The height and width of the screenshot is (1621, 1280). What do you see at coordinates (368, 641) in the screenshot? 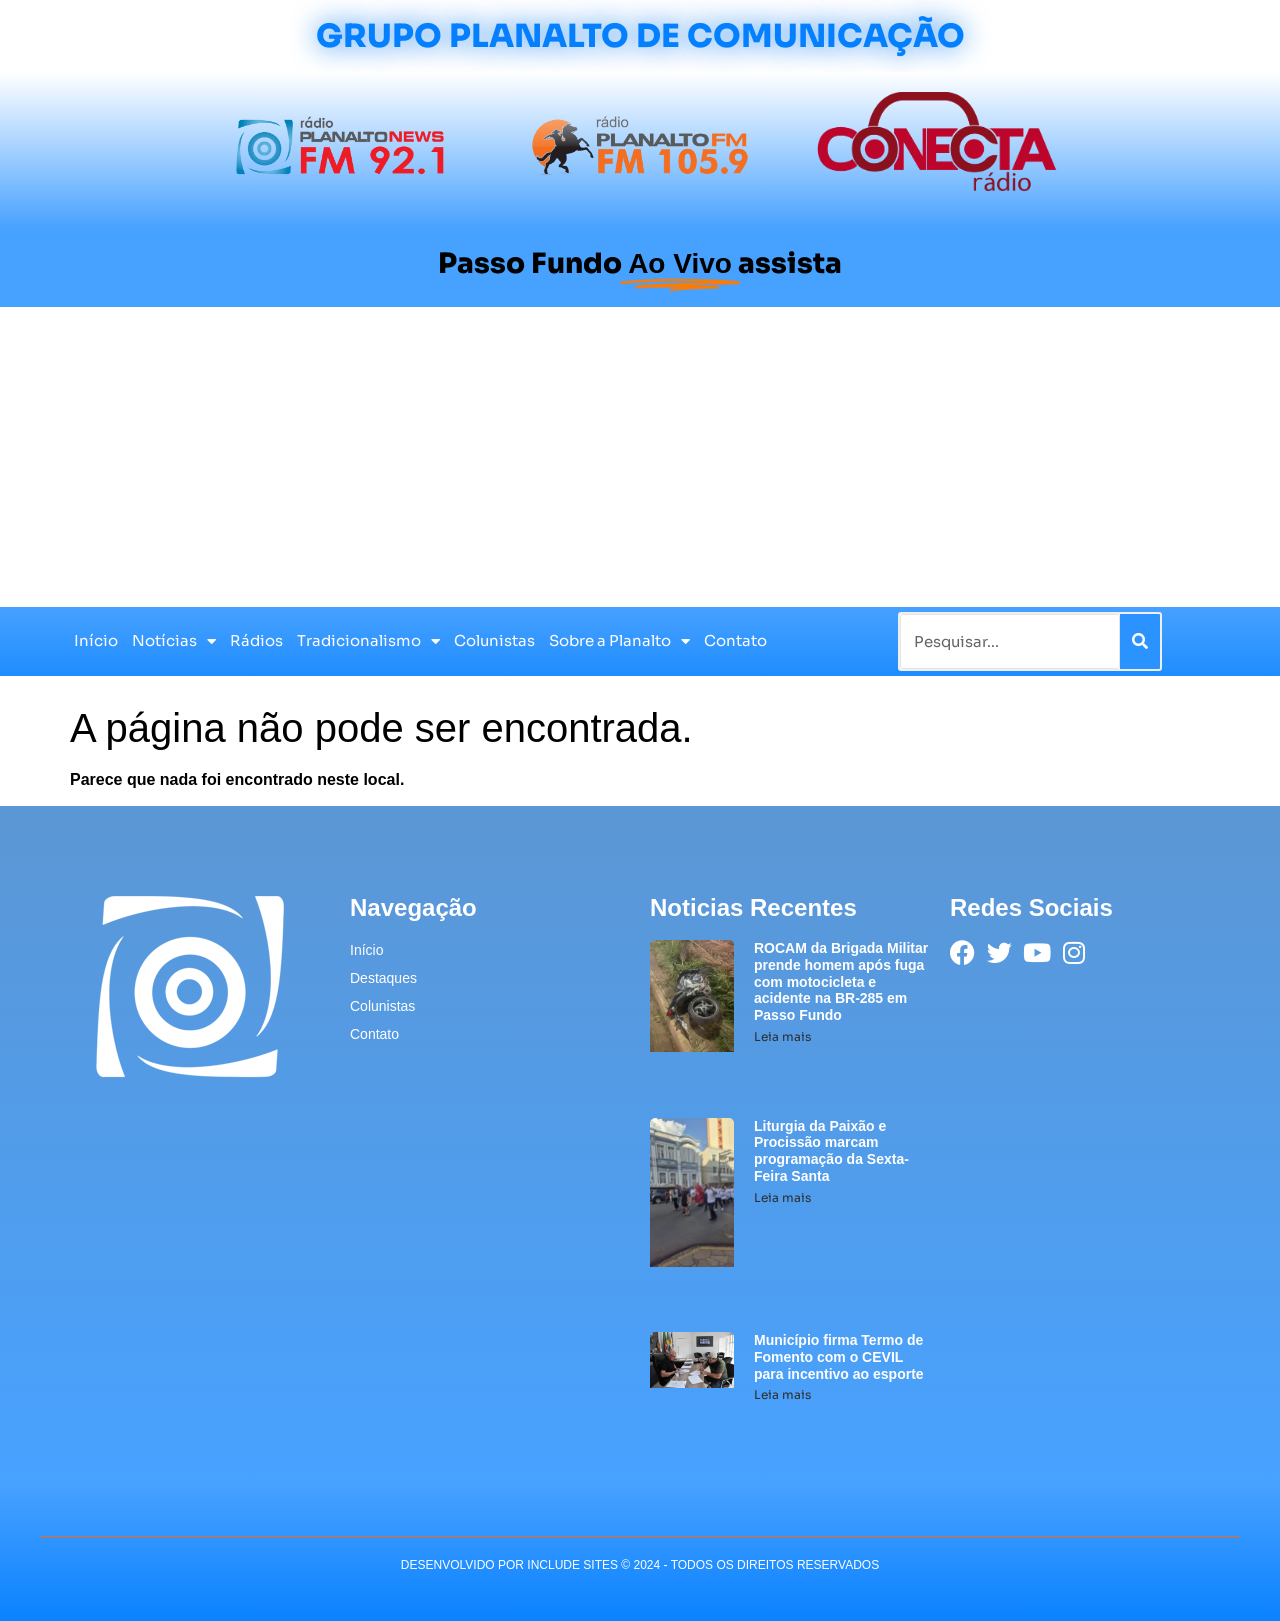
I see `Tradicionalismo` at bounding box center [368, 641].